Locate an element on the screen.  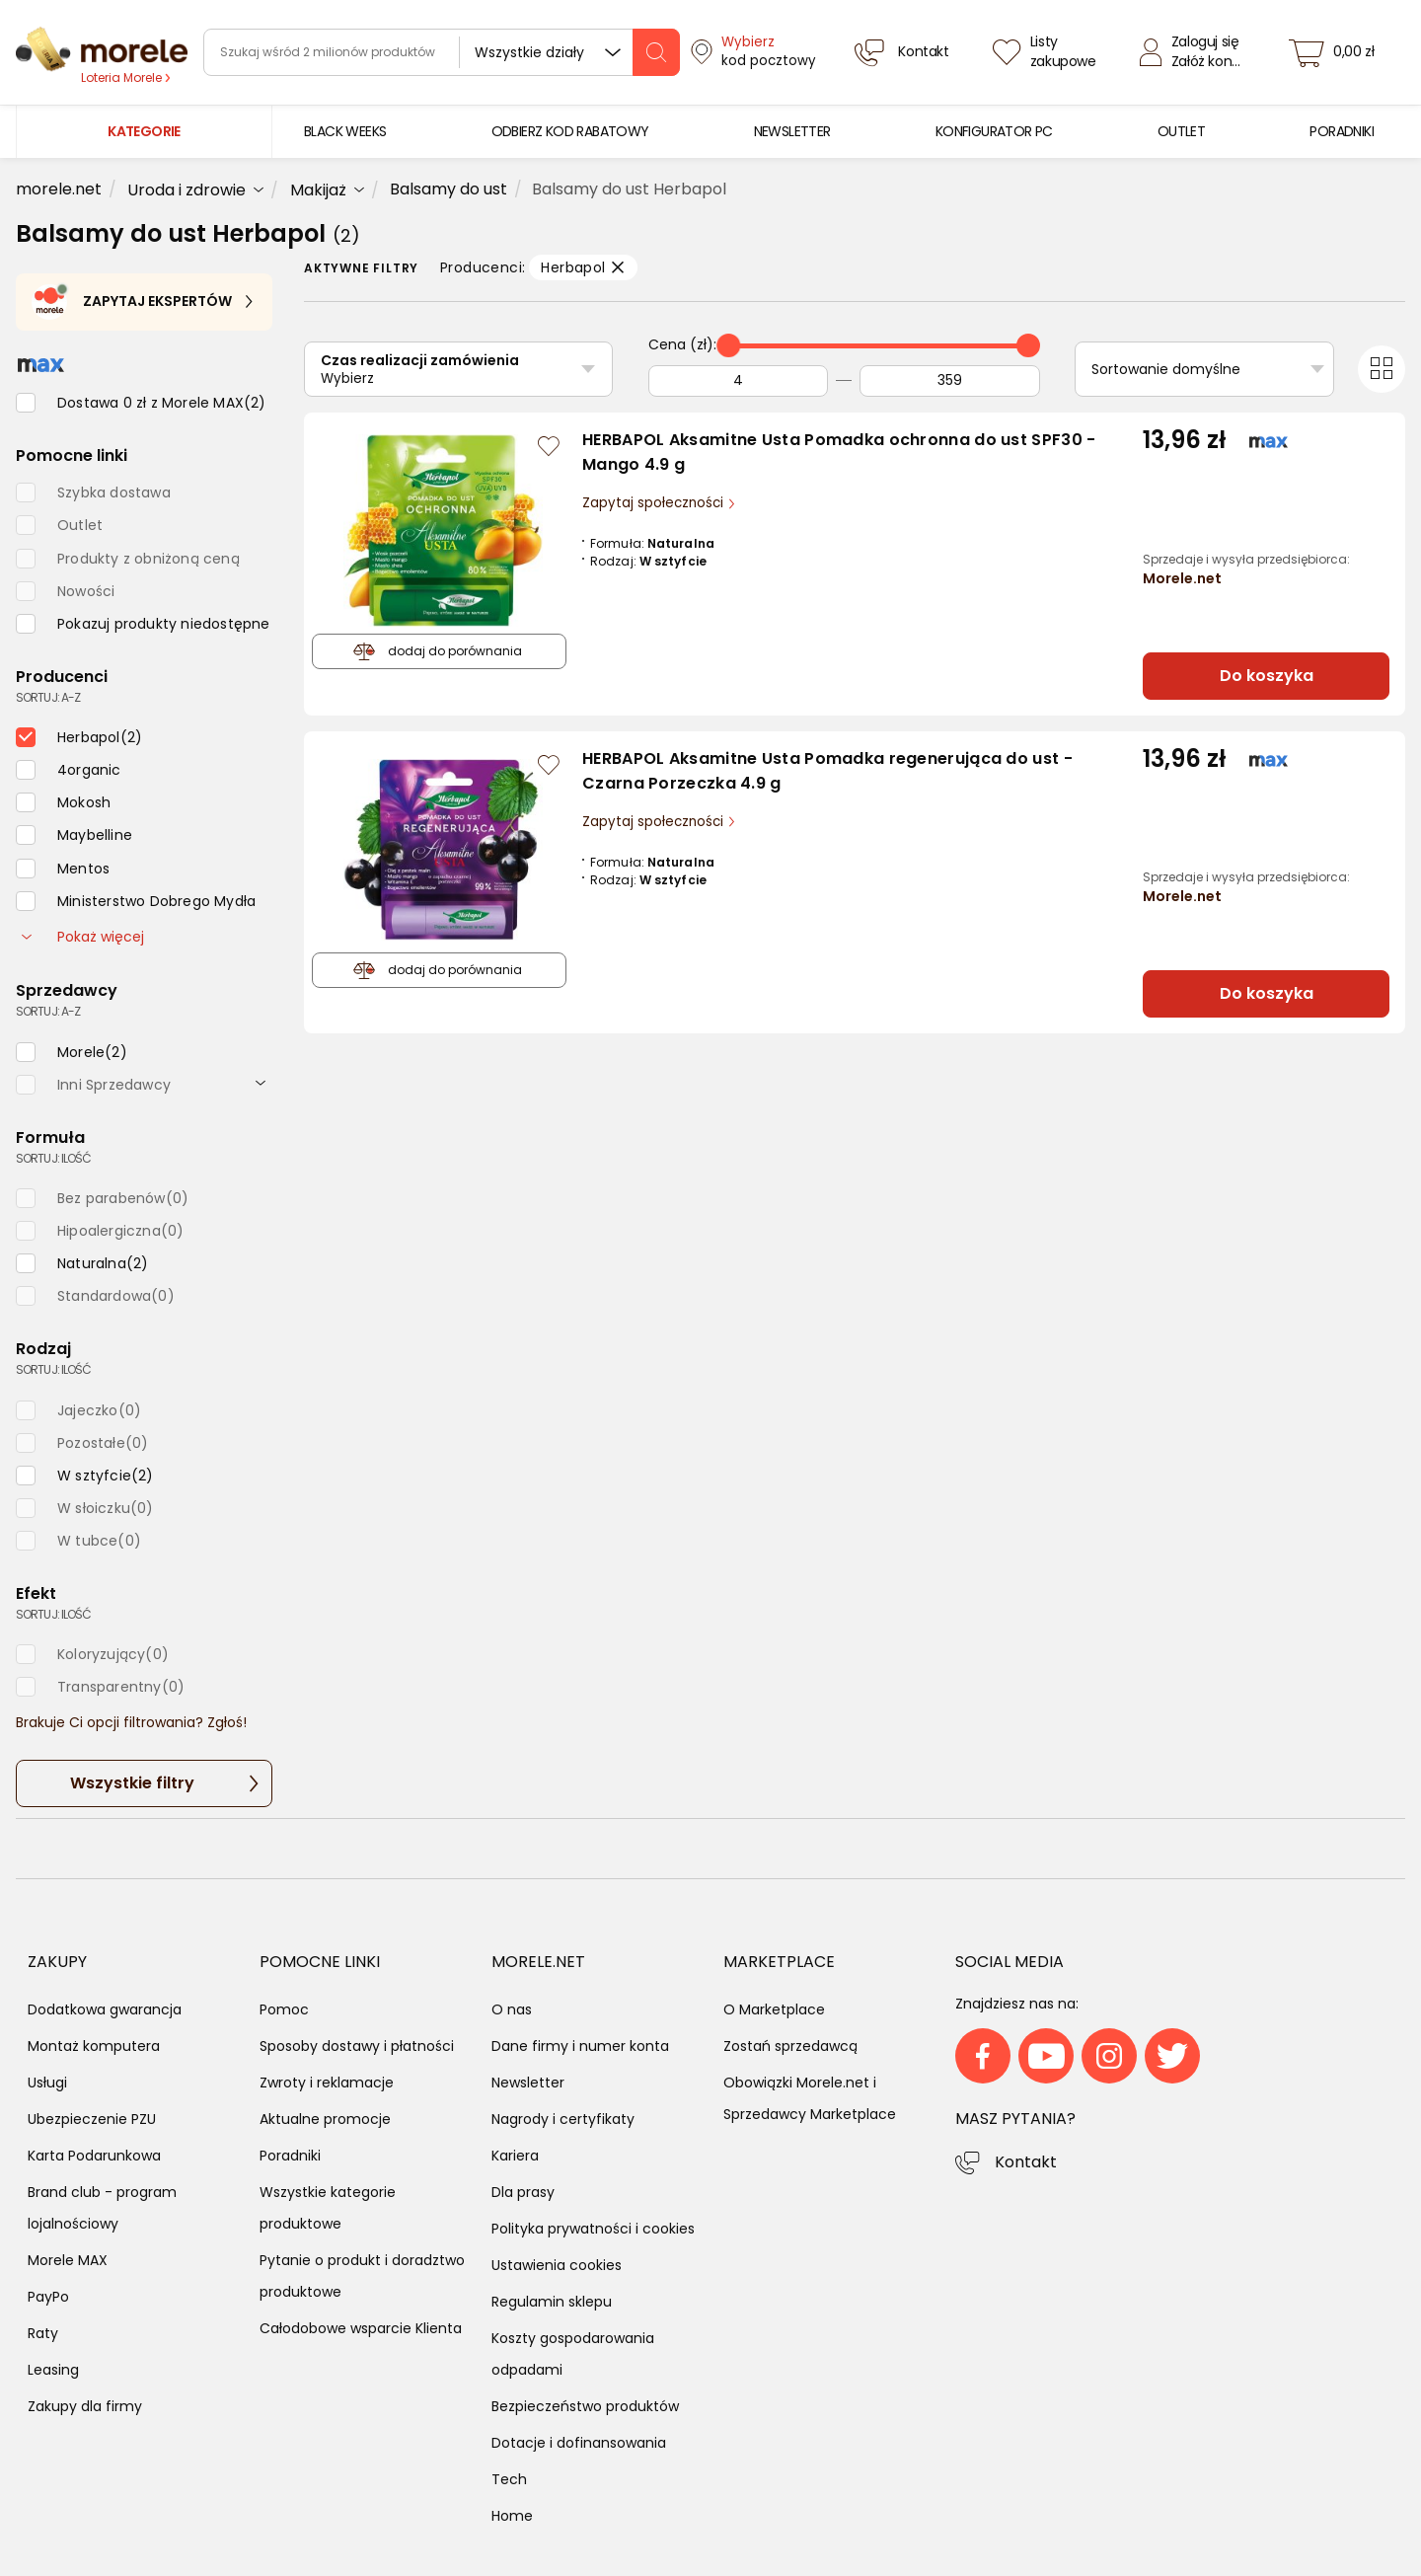
Dla prasy is located at coordinates (523, 2192).